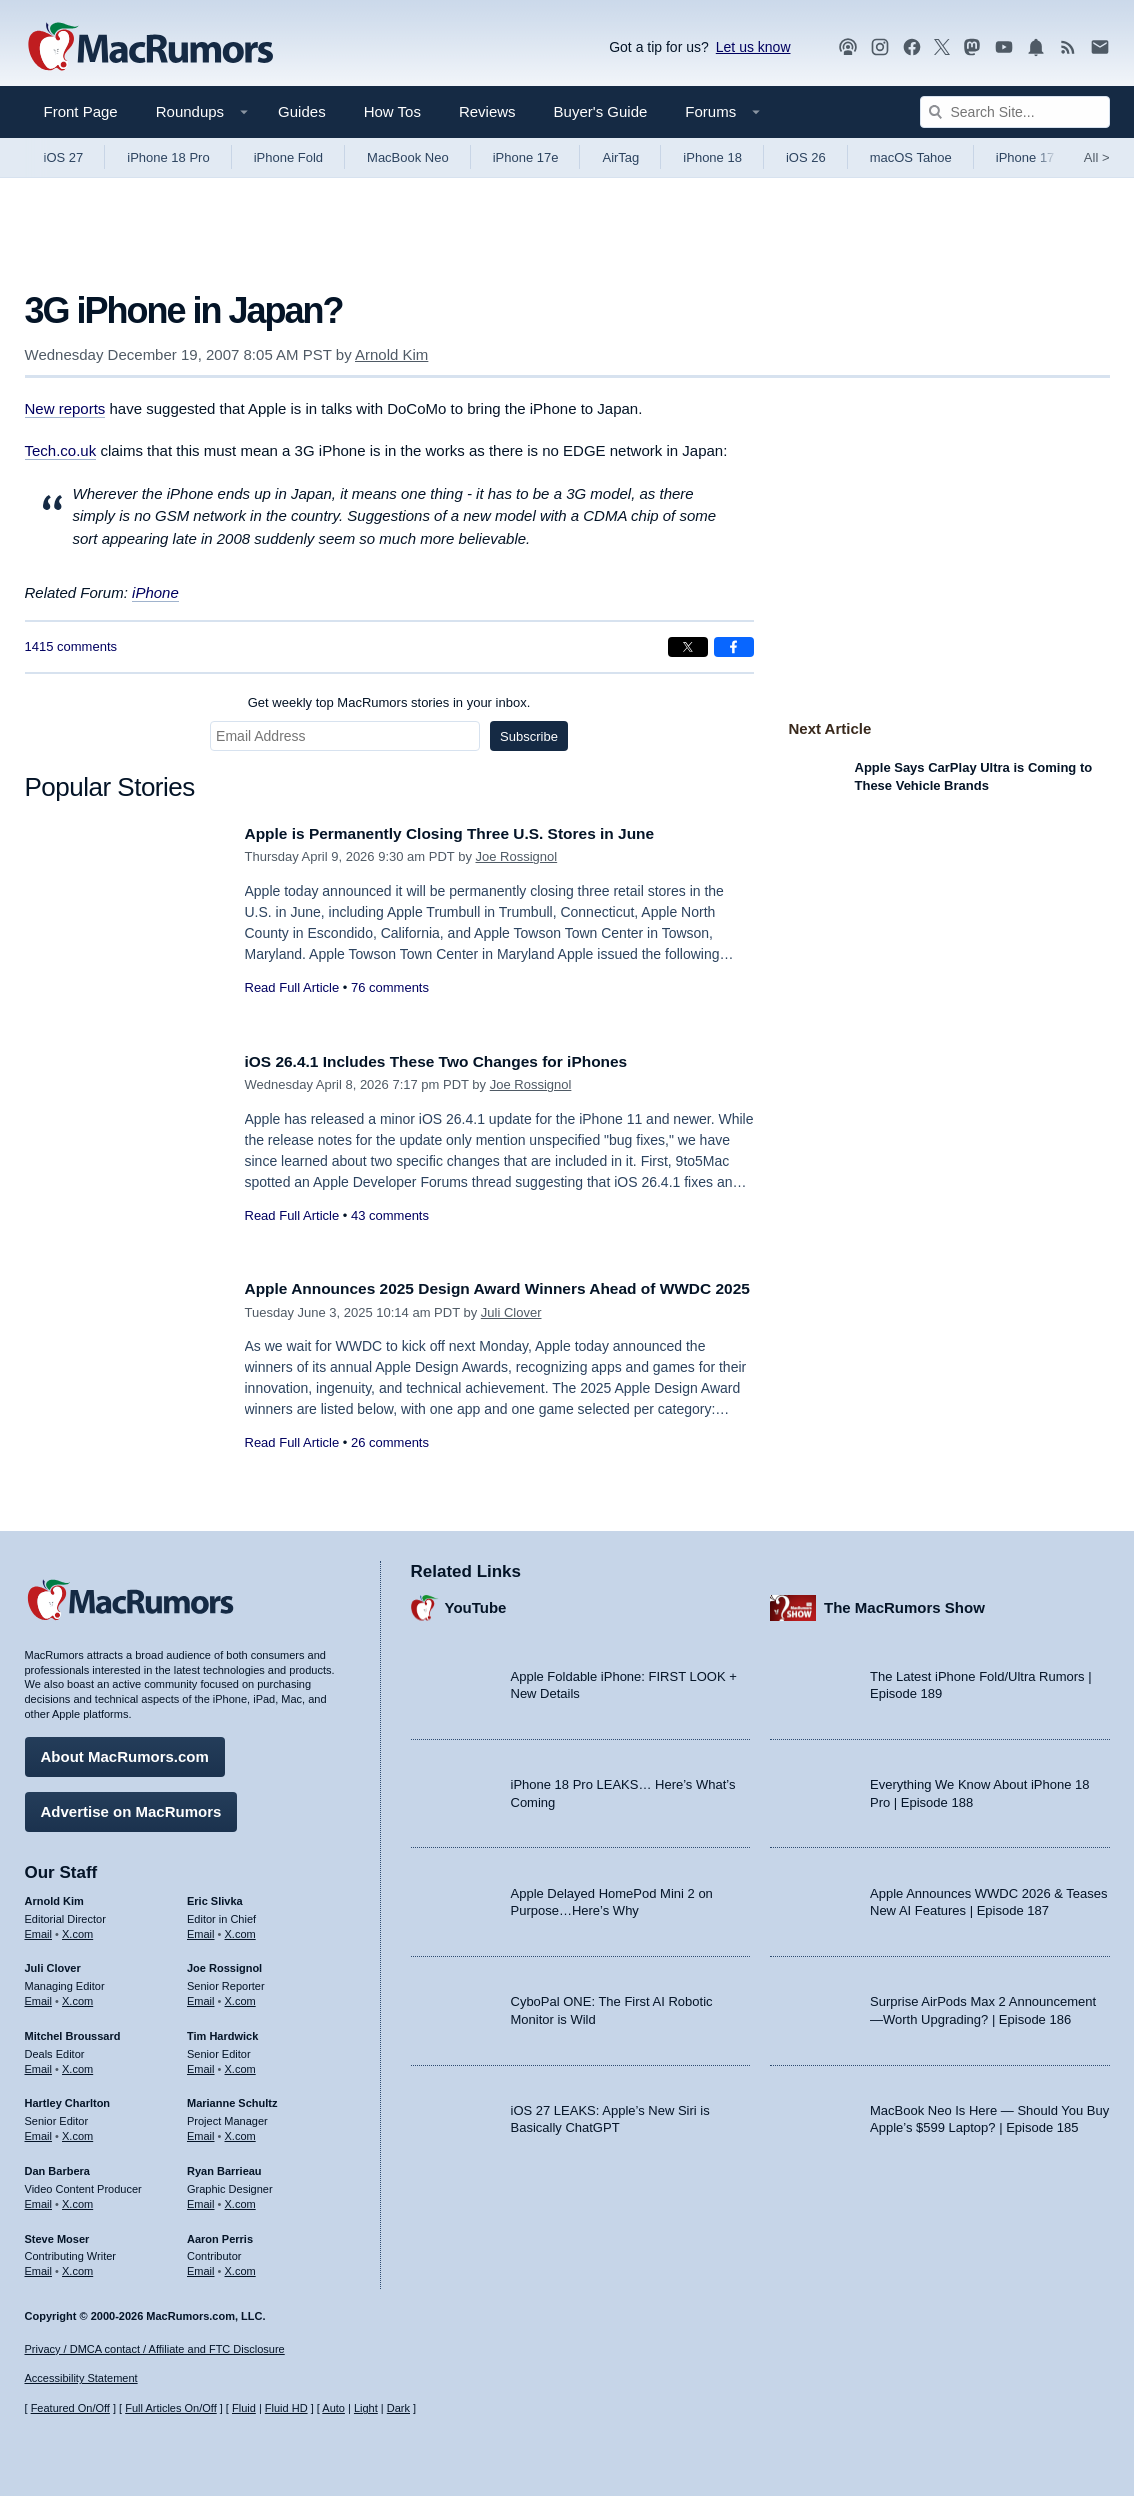 The width and height of the screenshot is (1134, 2496). What do you see at coordinates (125, 1751) in the screenshot?
I see `About MacRumors.com` at bounding box center [125, 1751].